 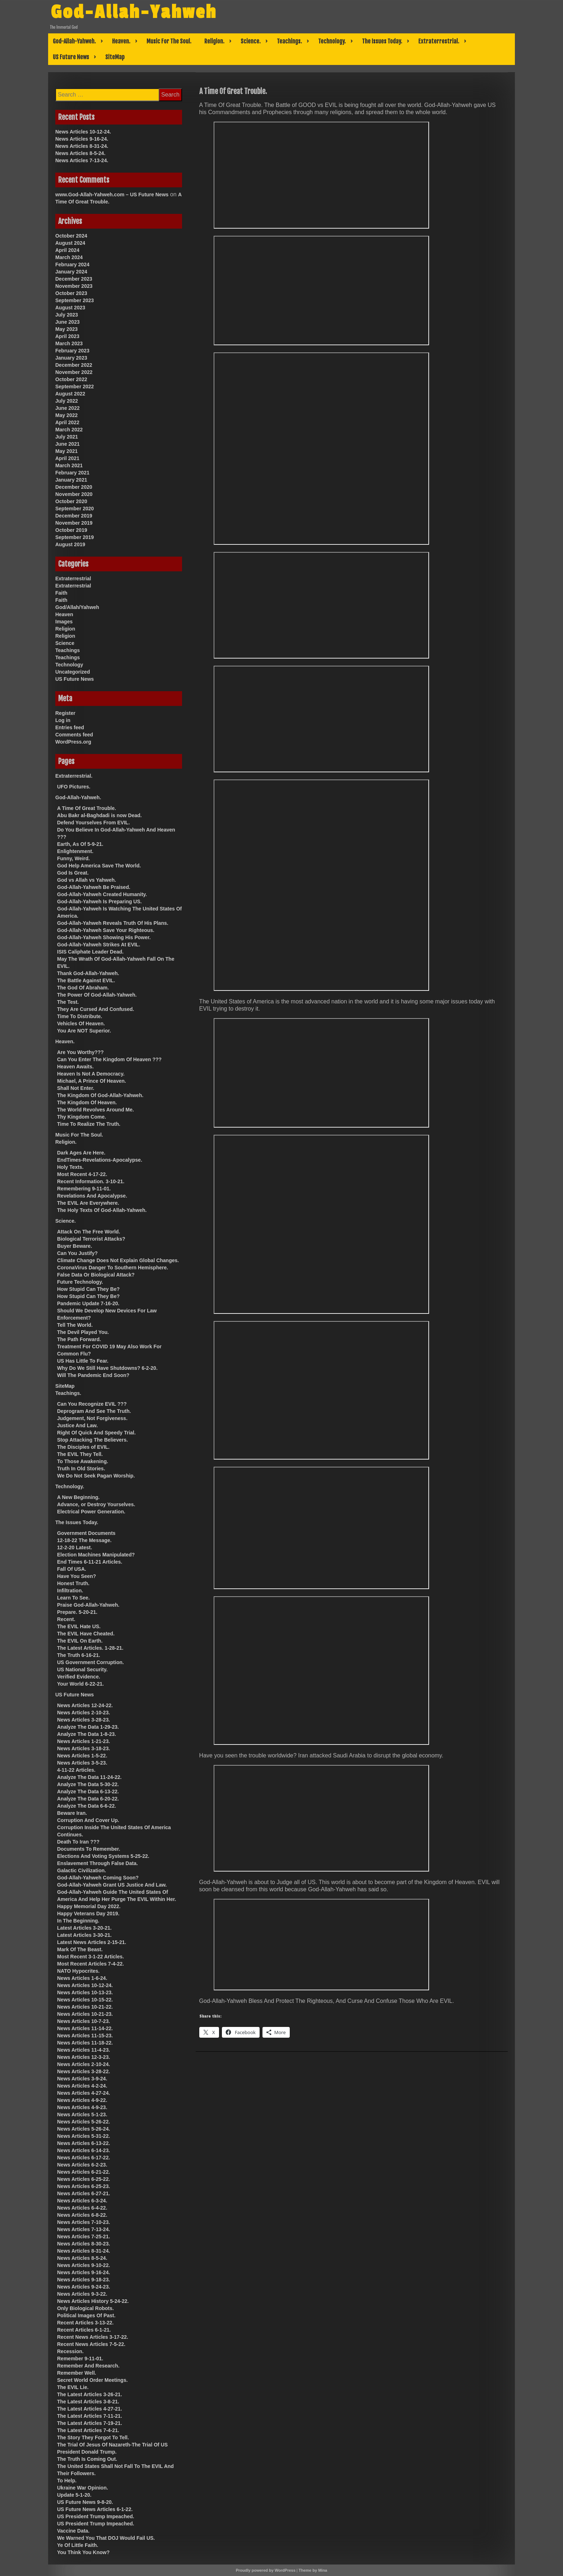 What do you see at coordinates (73, 2531) in the screenshot?
I see `Vaccine Data.` at bounding box center [73, 2531].